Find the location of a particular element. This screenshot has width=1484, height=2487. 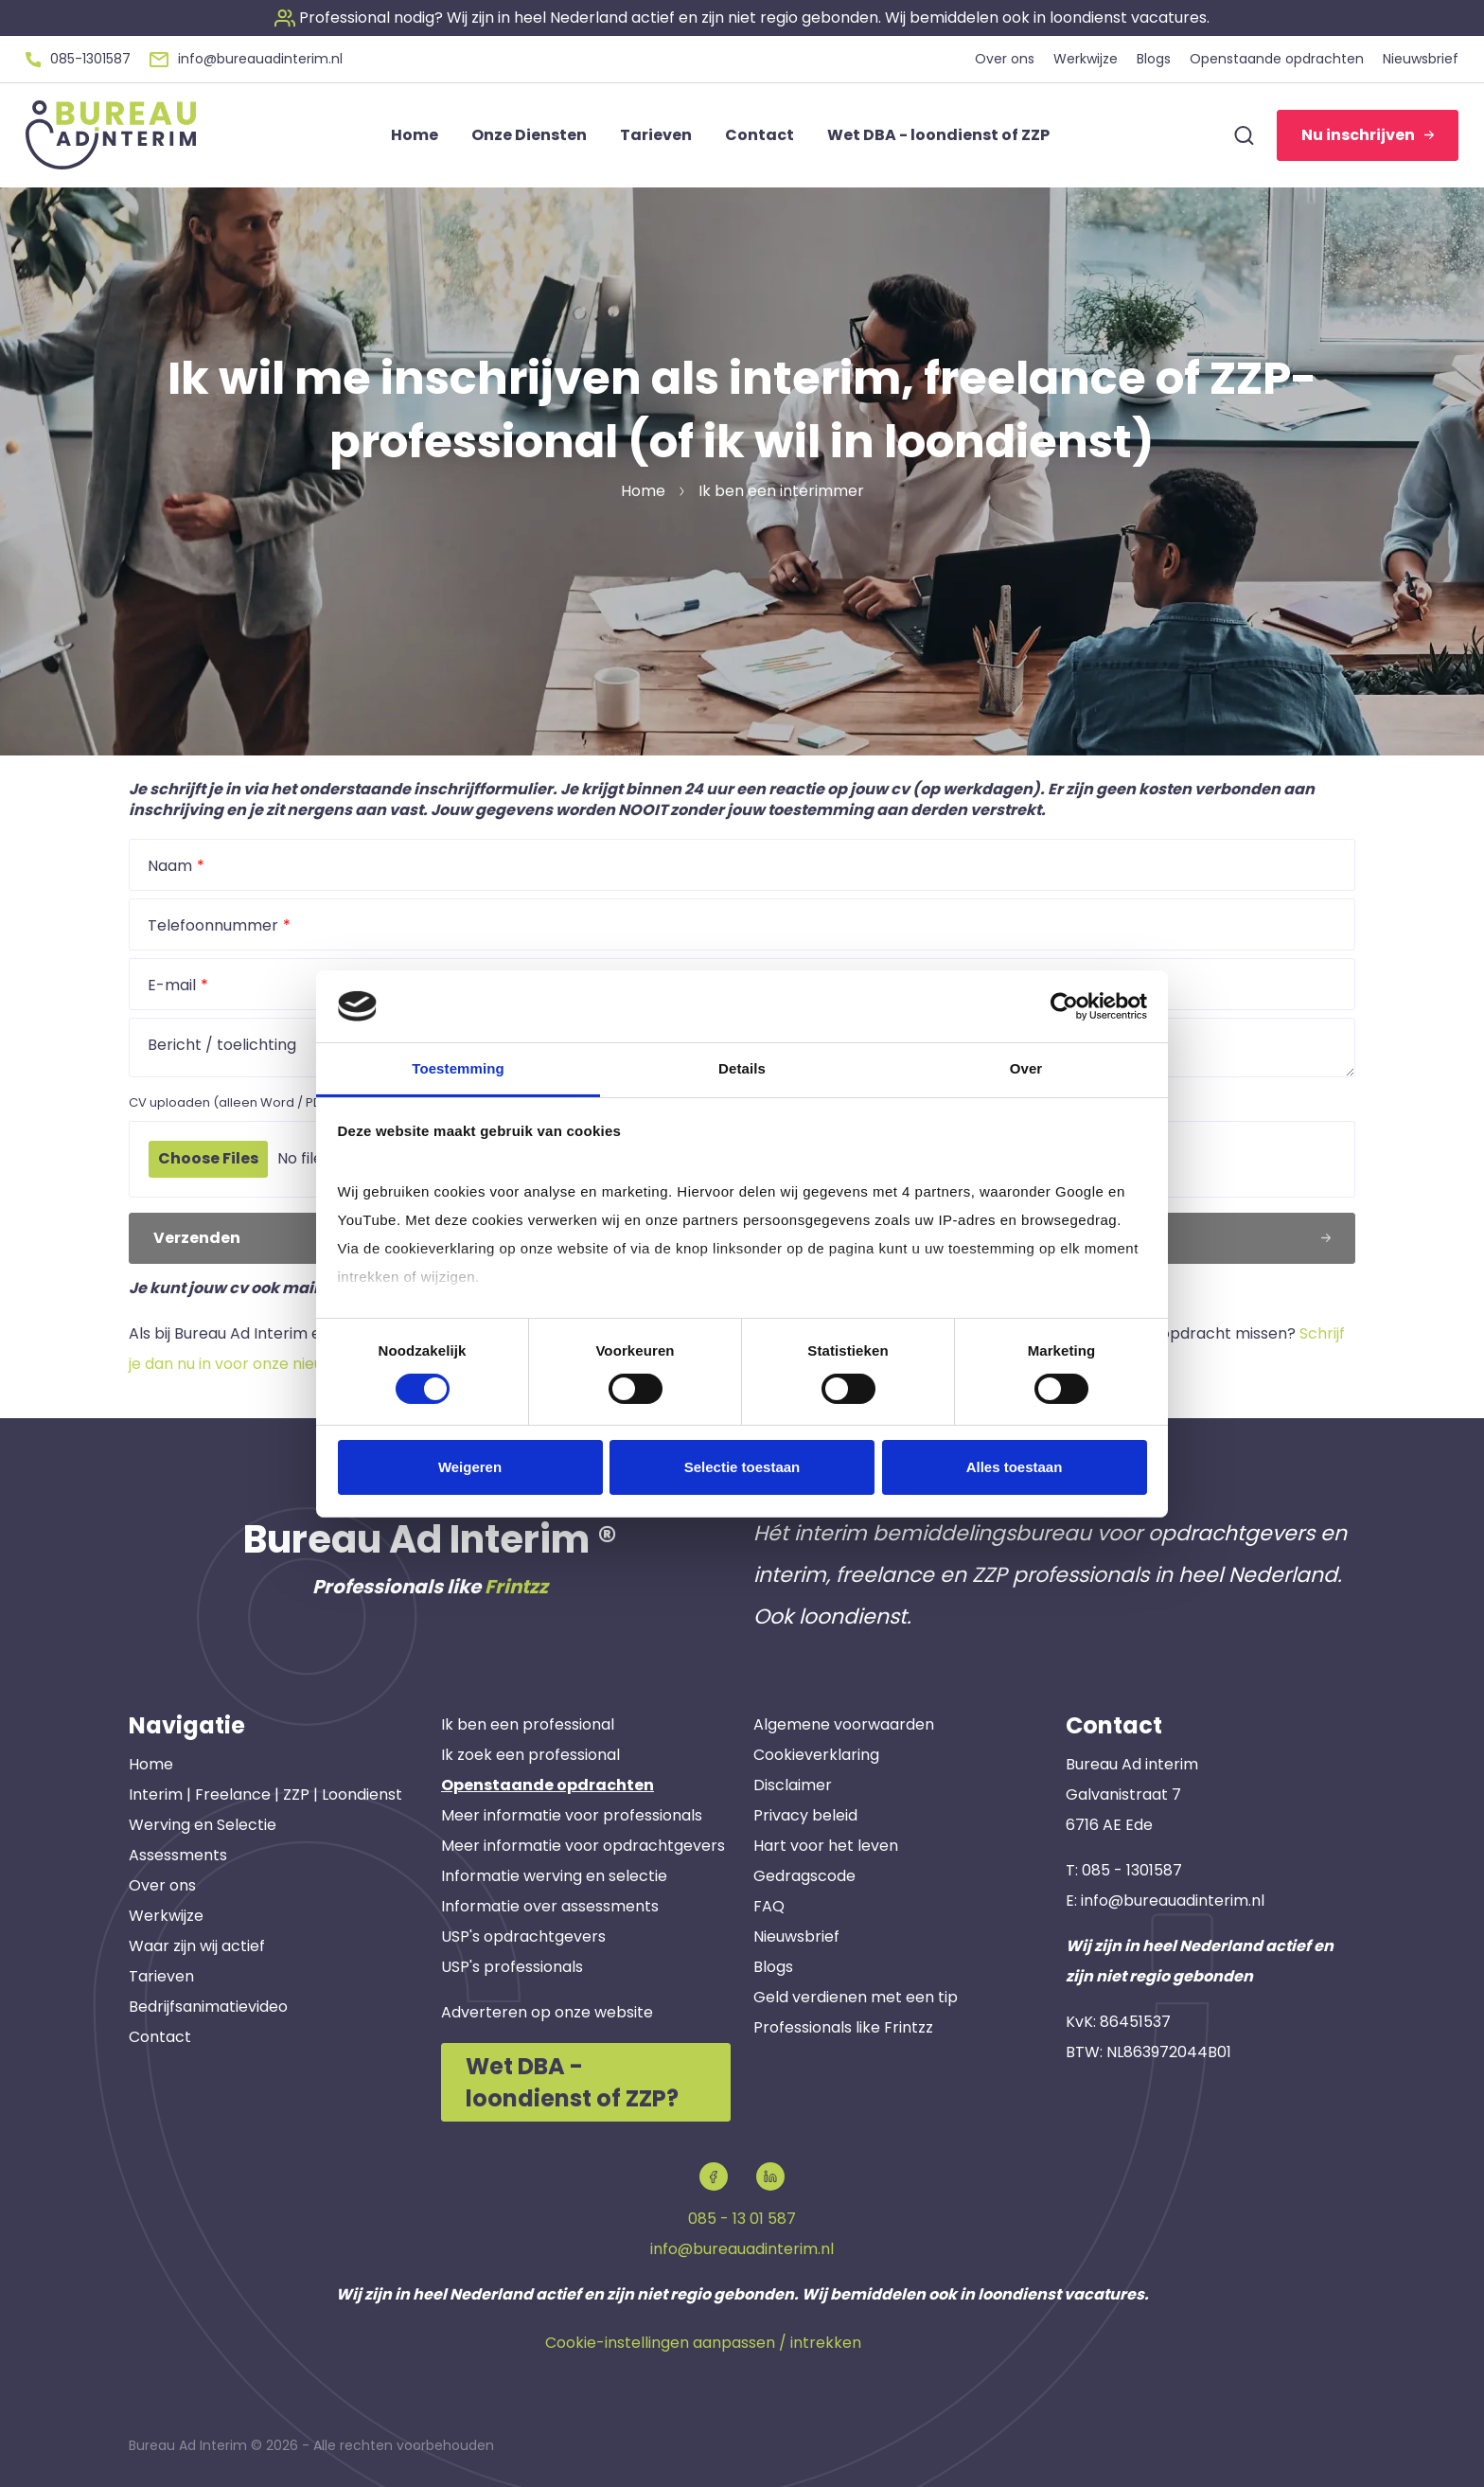

Werving en Selectie is located at coordinates (202, 1825).